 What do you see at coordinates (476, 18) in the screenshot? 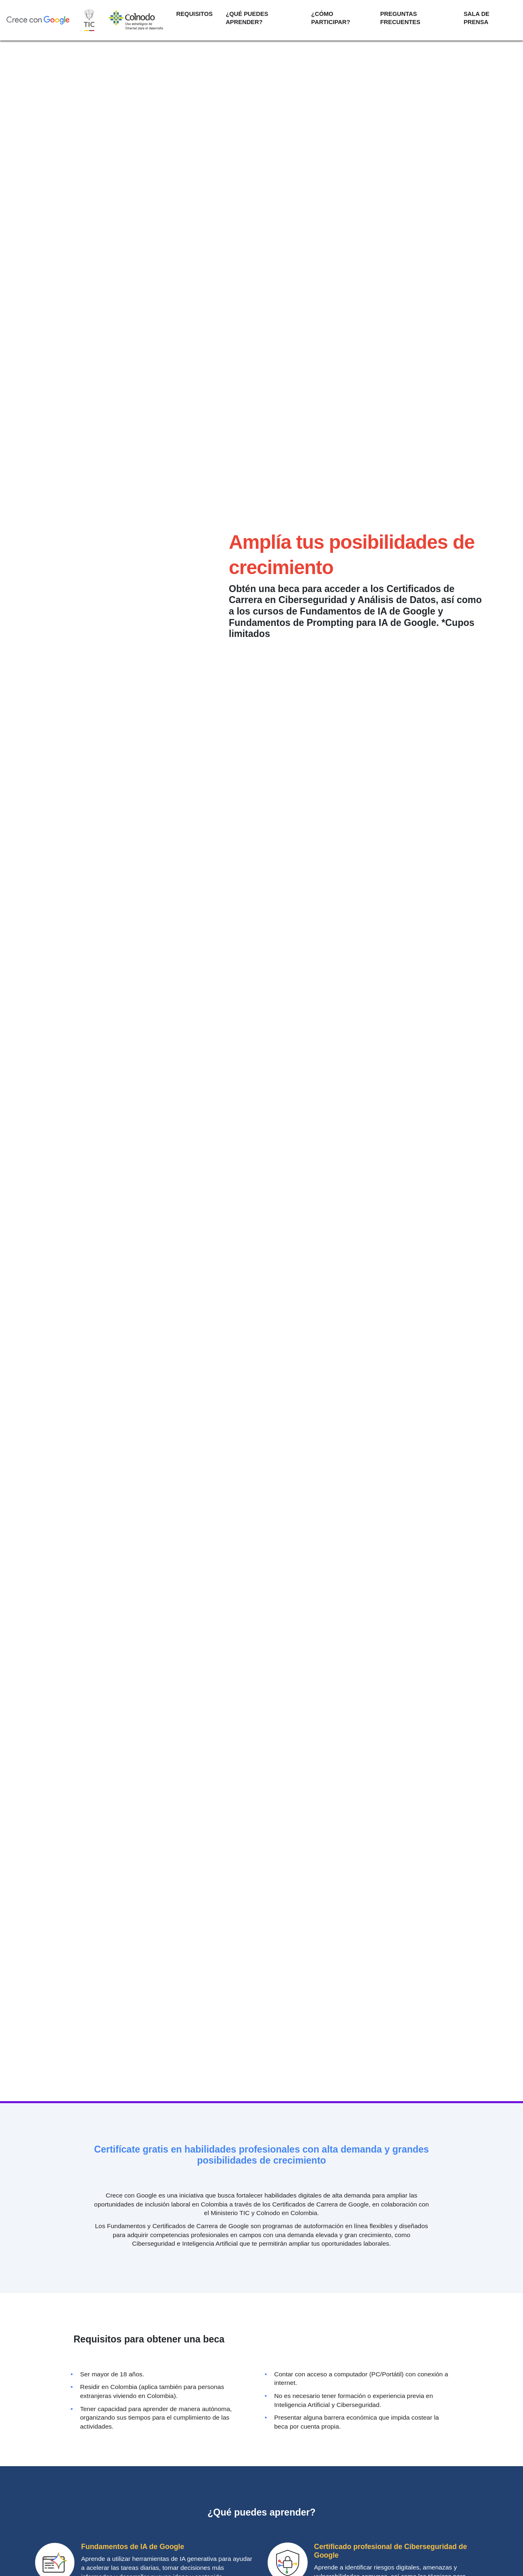
I see `SALA DE PRENSA` at bounding box center [476, 18].